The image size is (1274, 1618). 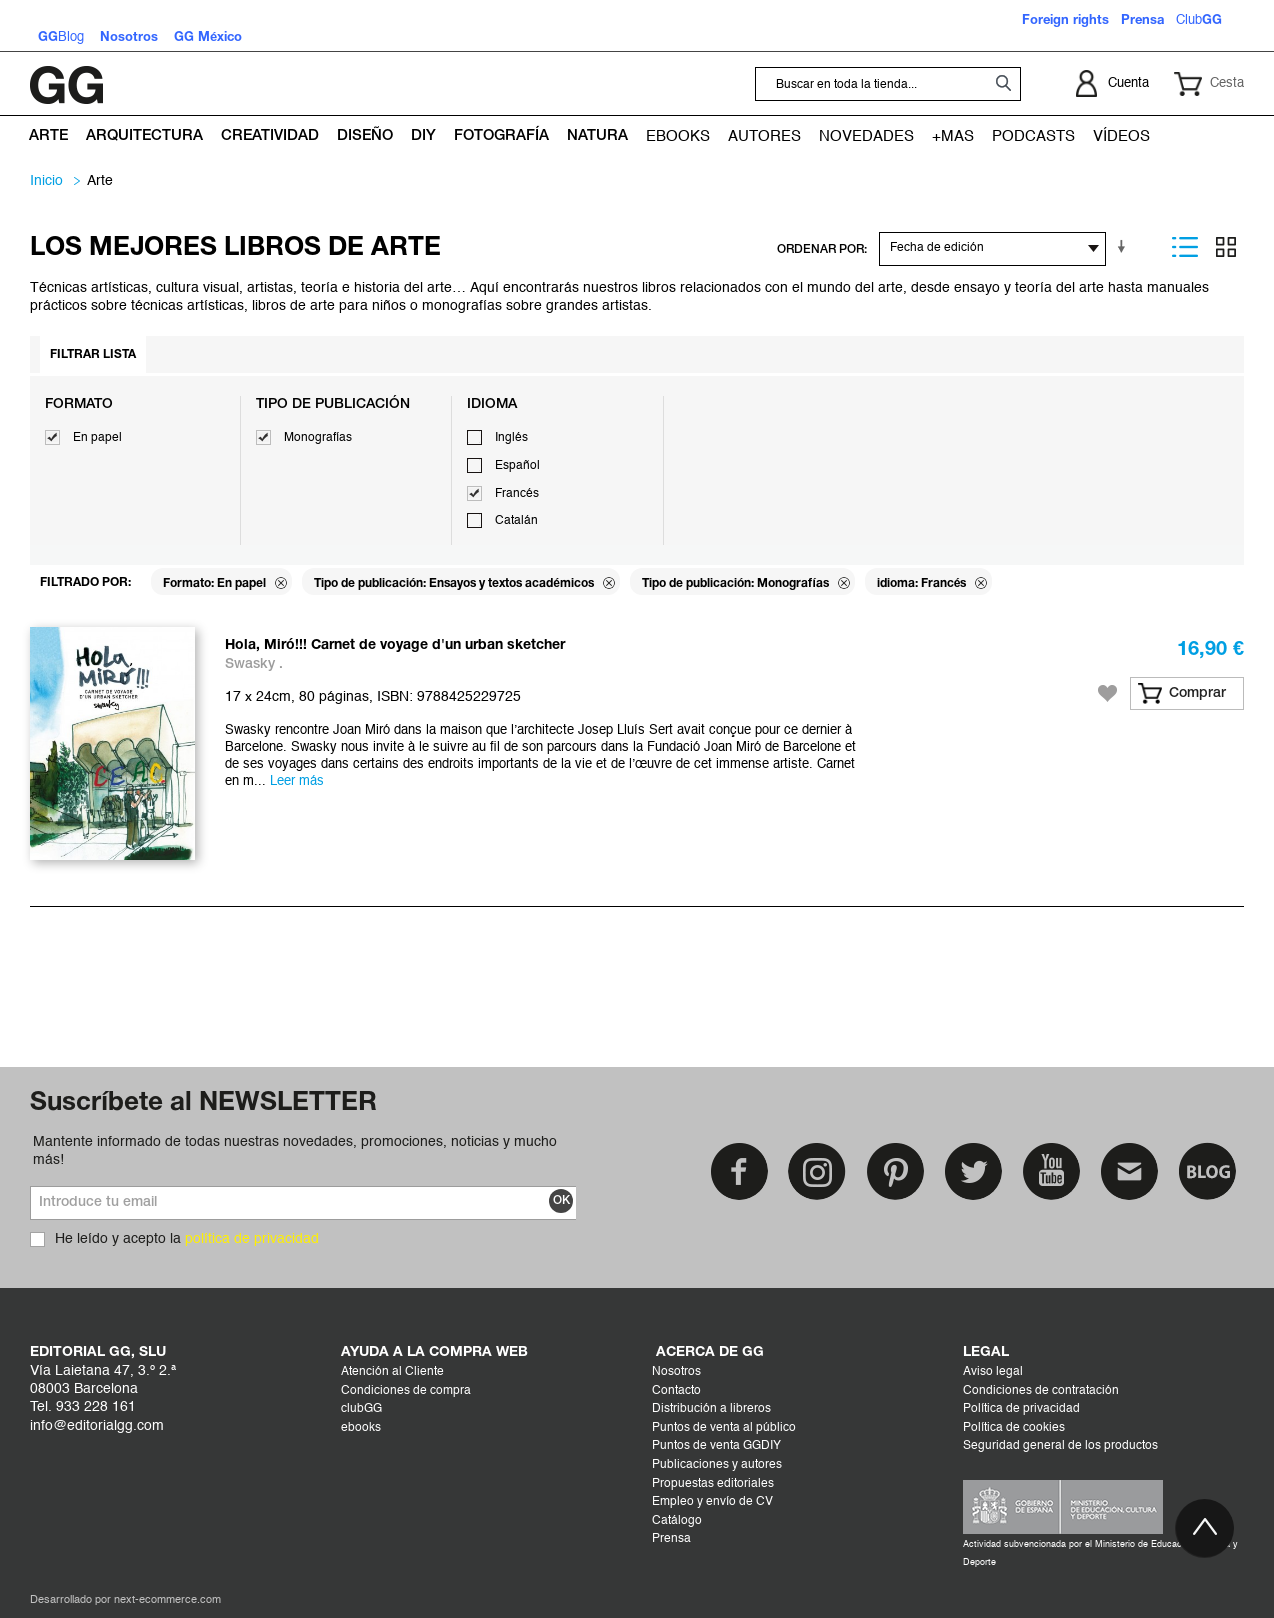 I want to click on Mantente informado de todas nuestras novedades, promociones, noticias y mucho más!, so click(x=295, y=1151).